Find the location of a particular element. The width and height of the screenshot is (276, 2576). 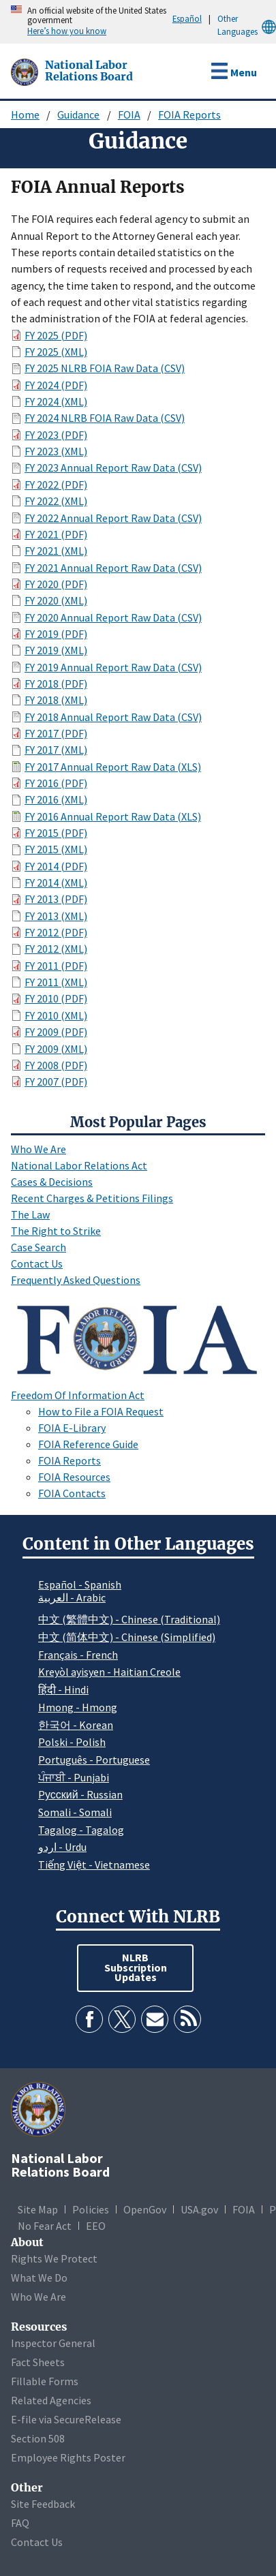

Home is located at coordinates (25, 114).